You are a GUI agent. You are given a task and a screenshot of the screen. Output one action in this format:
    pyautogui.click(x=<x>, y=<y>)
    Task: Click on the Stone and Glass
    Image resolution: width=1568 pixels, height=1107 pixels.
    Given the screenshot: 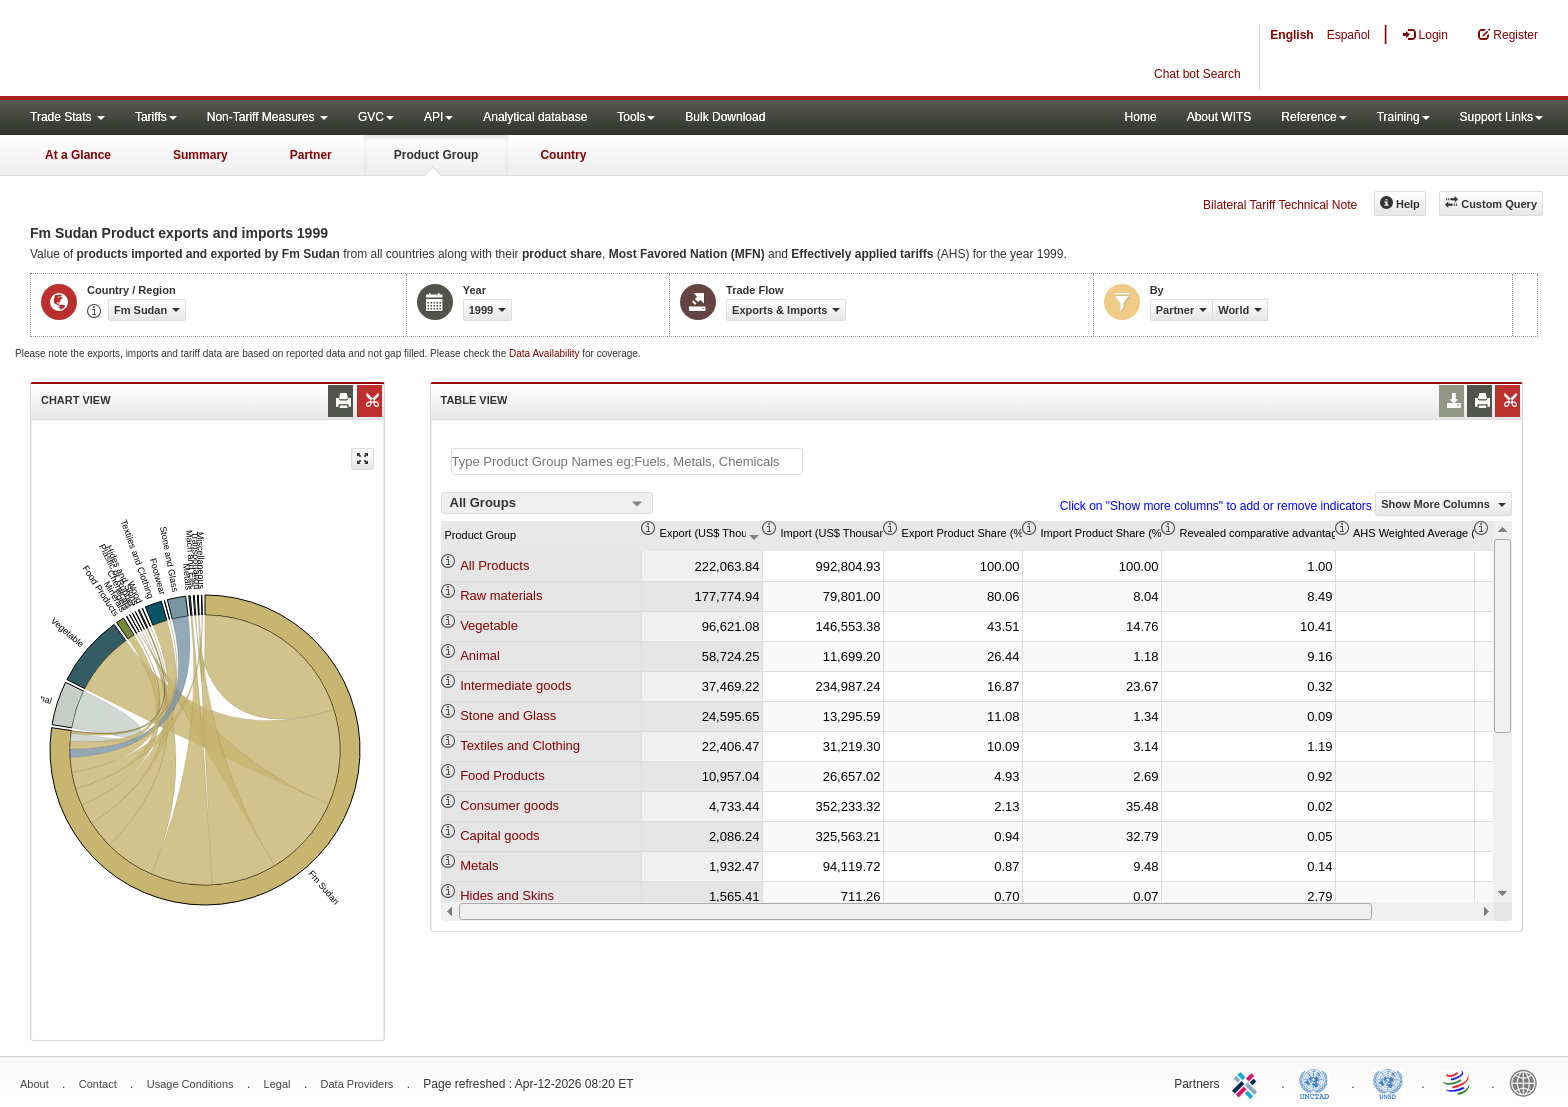 What is the action you would take?
    pyautogui.click(x=508, y=715)
    